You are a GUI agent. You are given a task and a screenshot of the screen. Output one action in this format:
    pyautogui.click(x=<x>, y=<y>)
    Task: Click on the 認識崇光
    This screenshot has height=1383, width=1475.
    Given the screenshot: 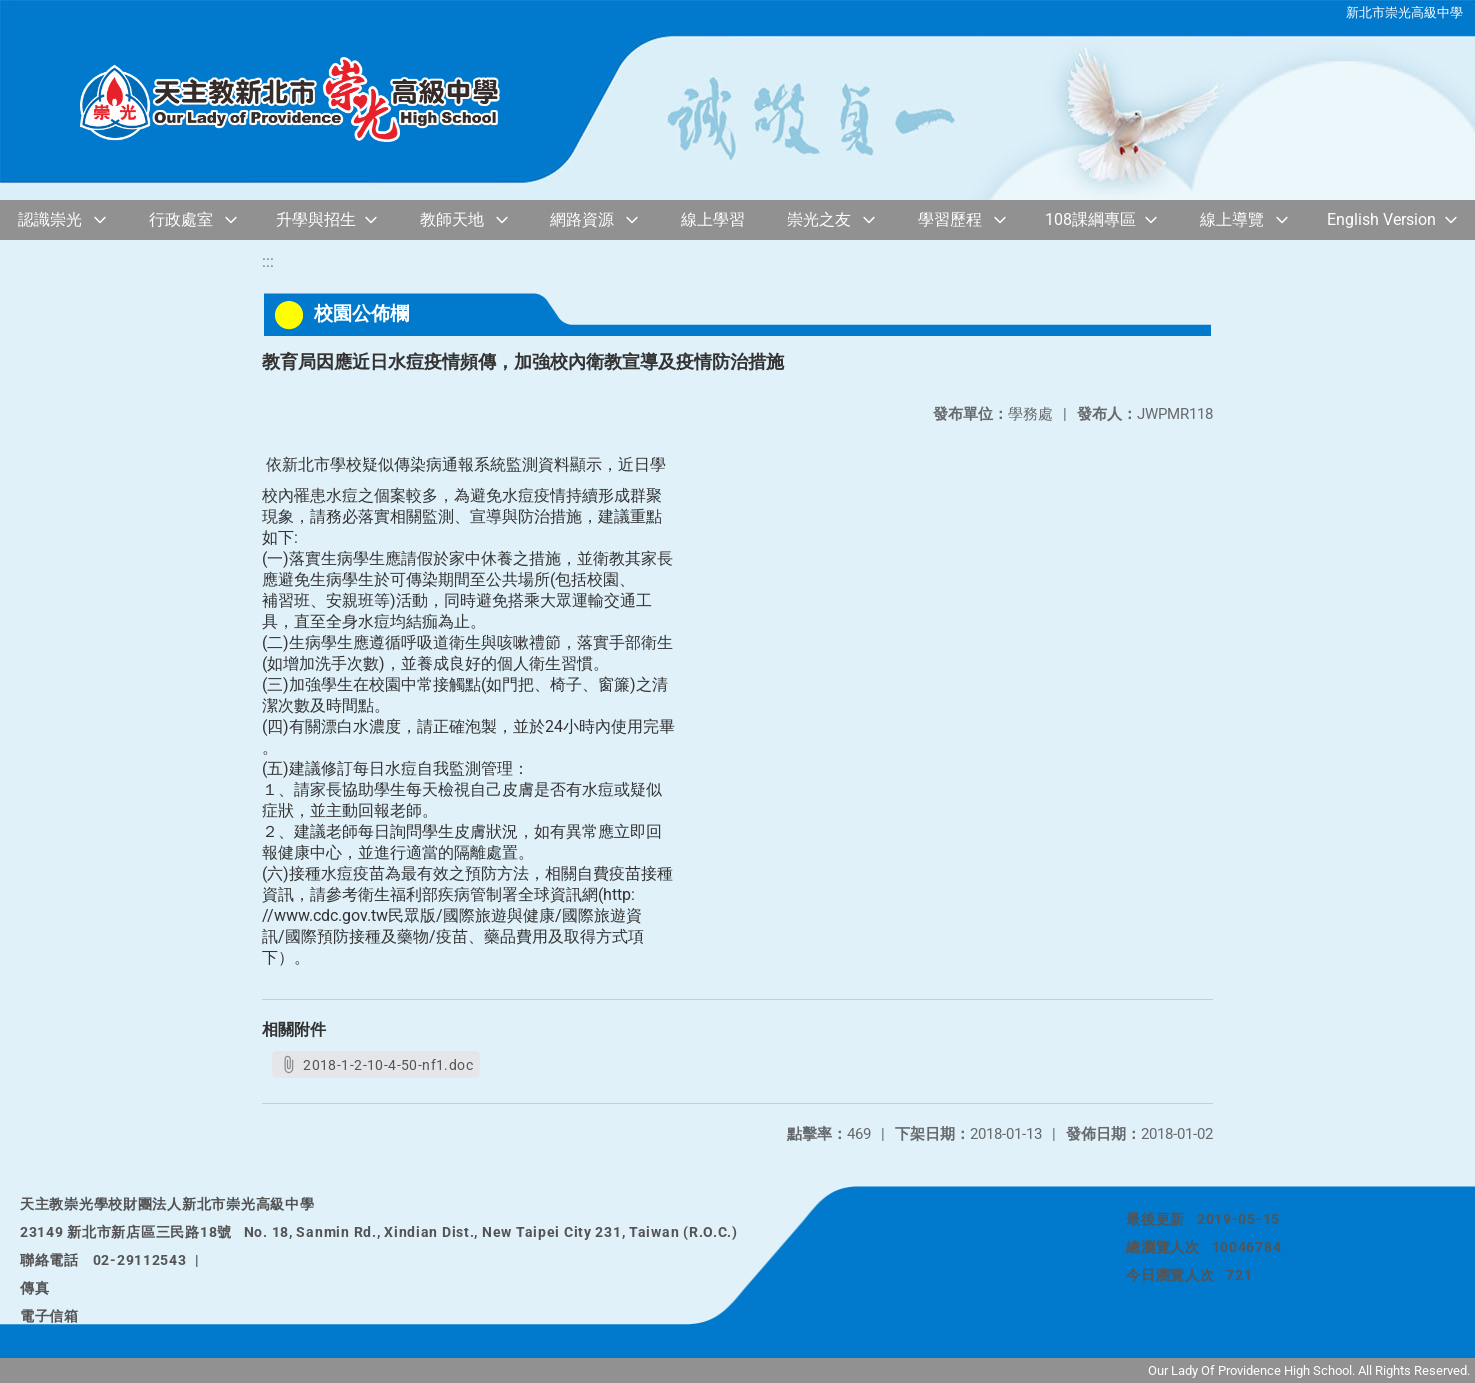 What is the action you would take?
    pyautogui.click(x=50, y=219)
    